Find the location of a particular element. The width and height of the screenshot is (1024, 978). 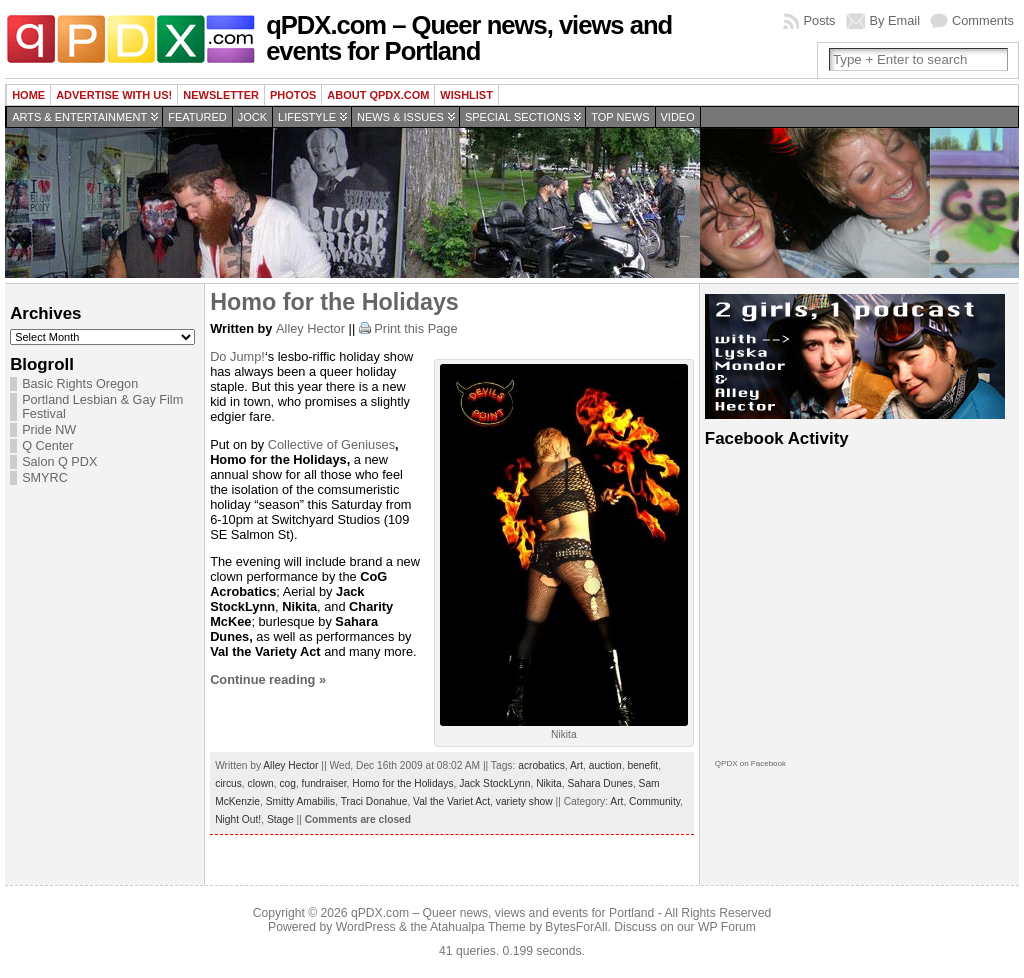

clown is located at coordinates (261, 783).